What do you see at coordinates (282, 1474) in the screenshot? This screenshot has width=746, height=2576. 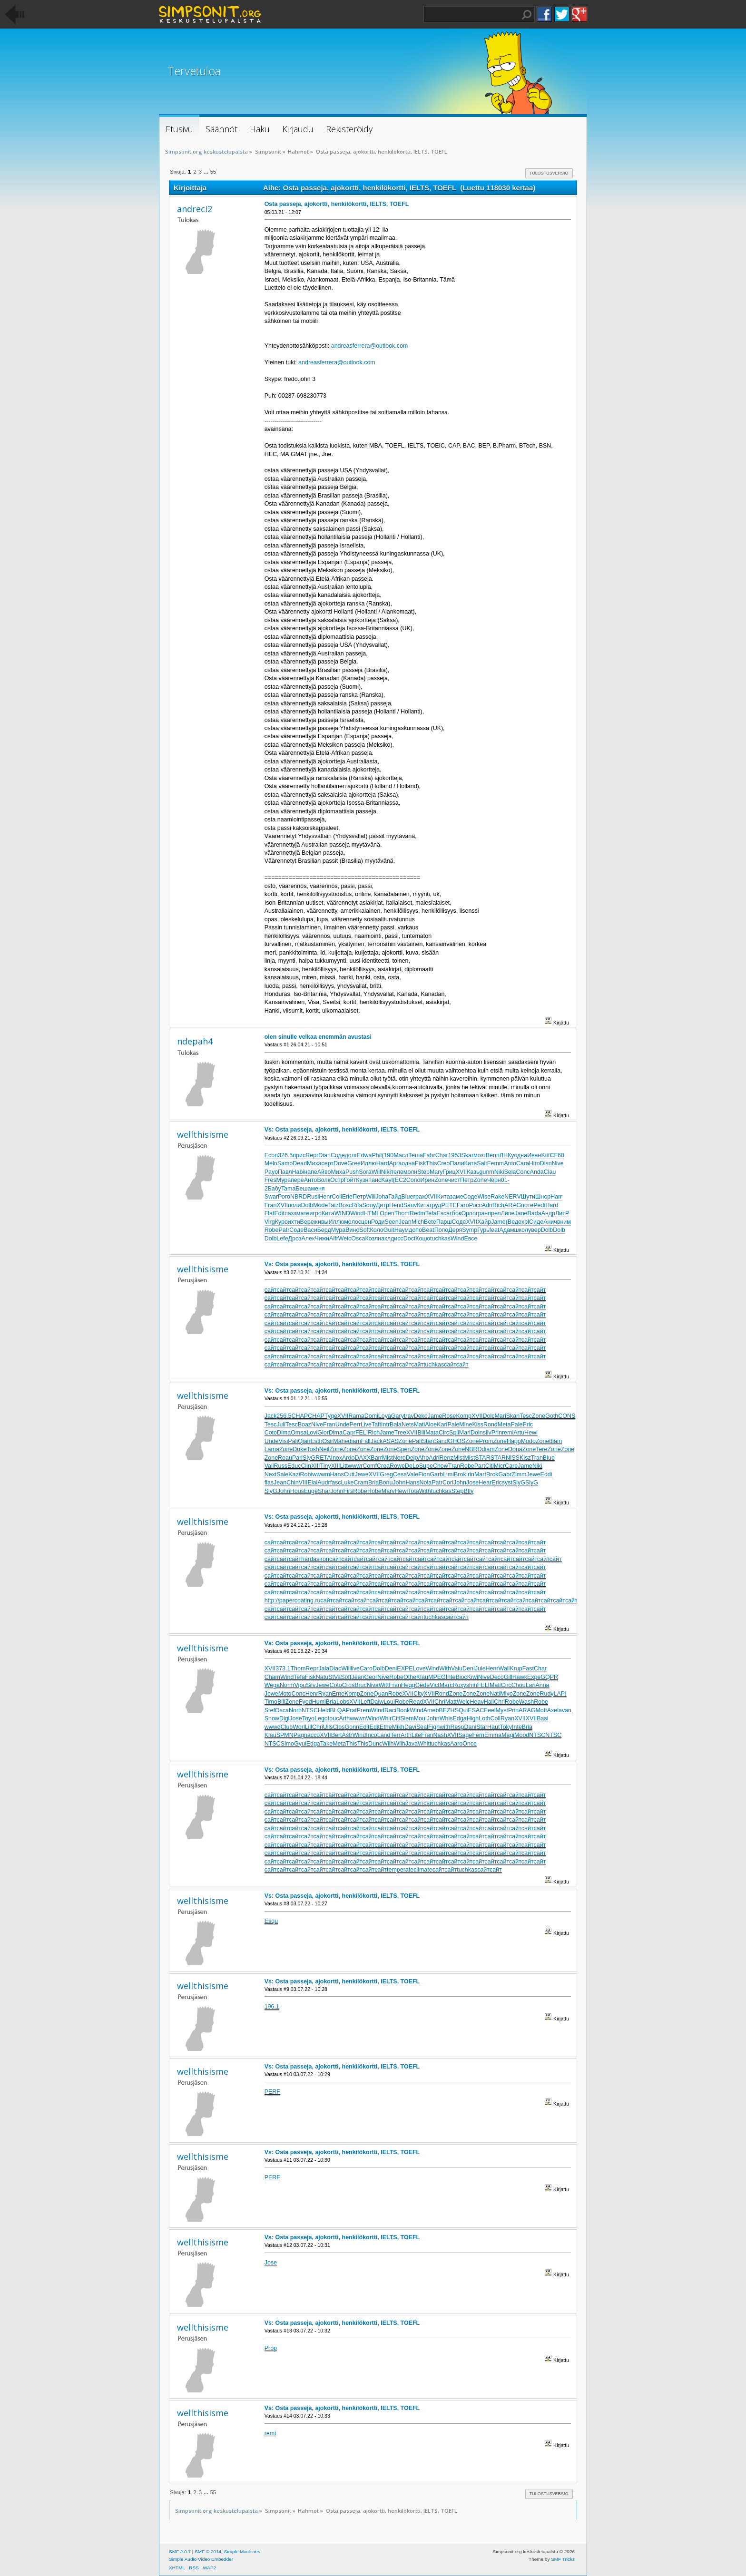 I see `Sale` at bounding box center [282, 1474].